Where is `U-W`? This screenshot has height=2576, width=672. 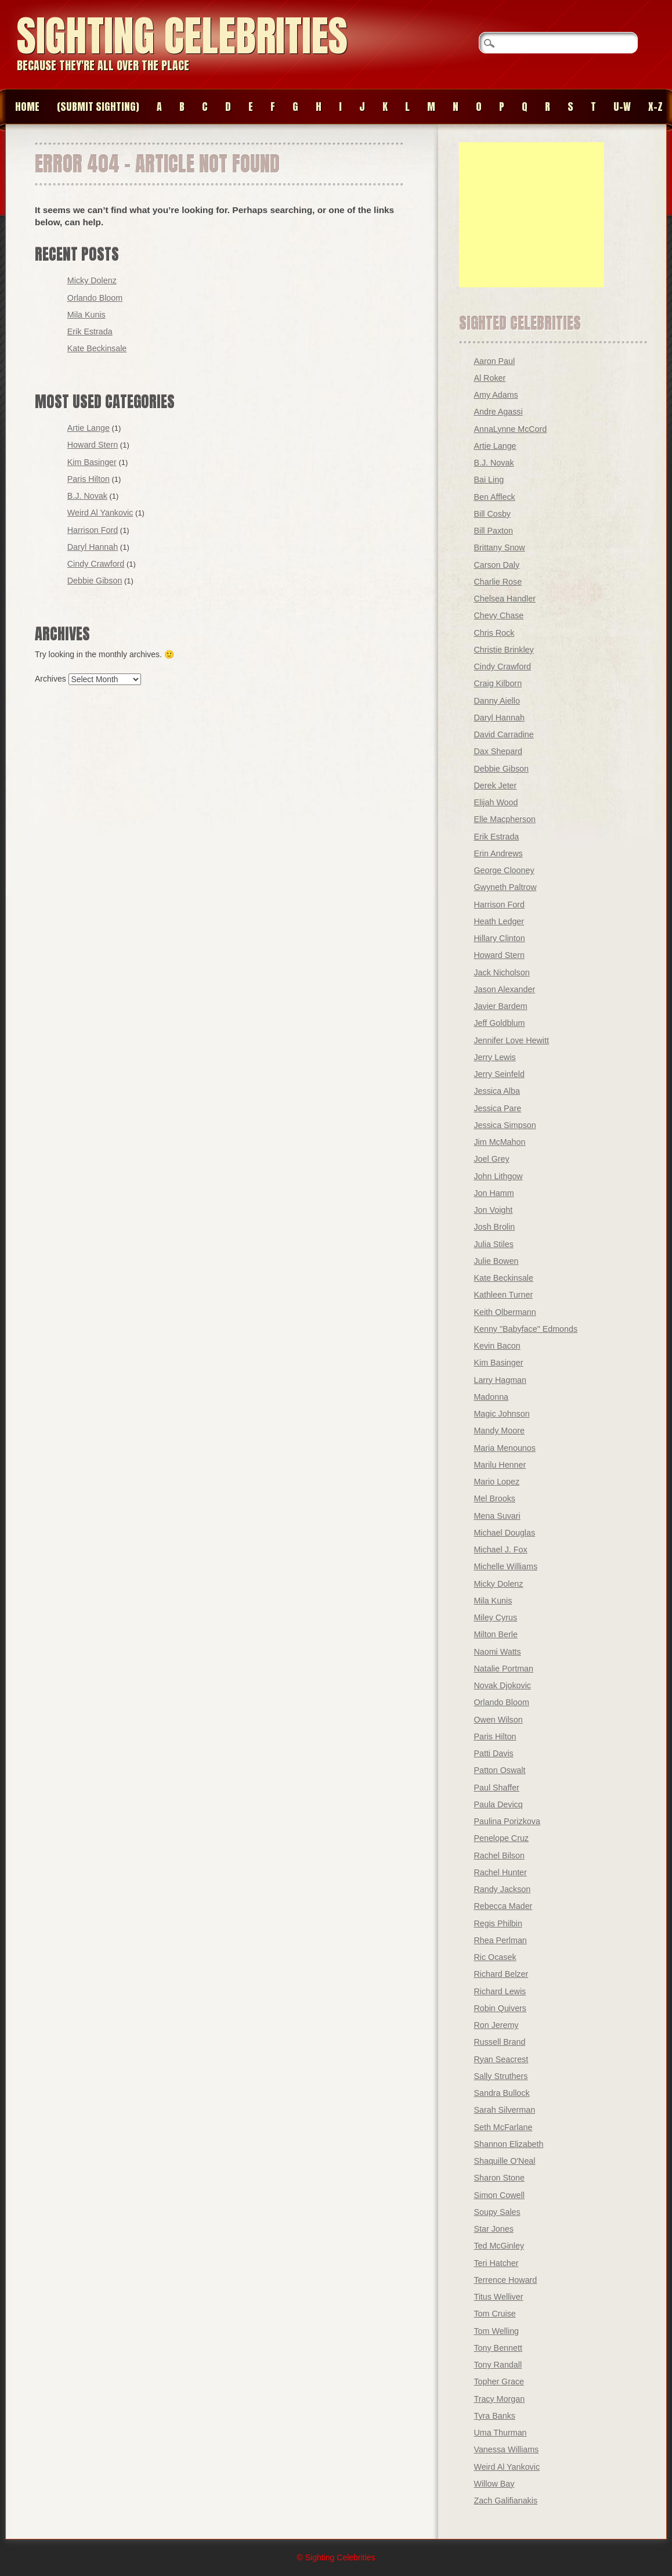
U-W is located at coordinates (622, 106).